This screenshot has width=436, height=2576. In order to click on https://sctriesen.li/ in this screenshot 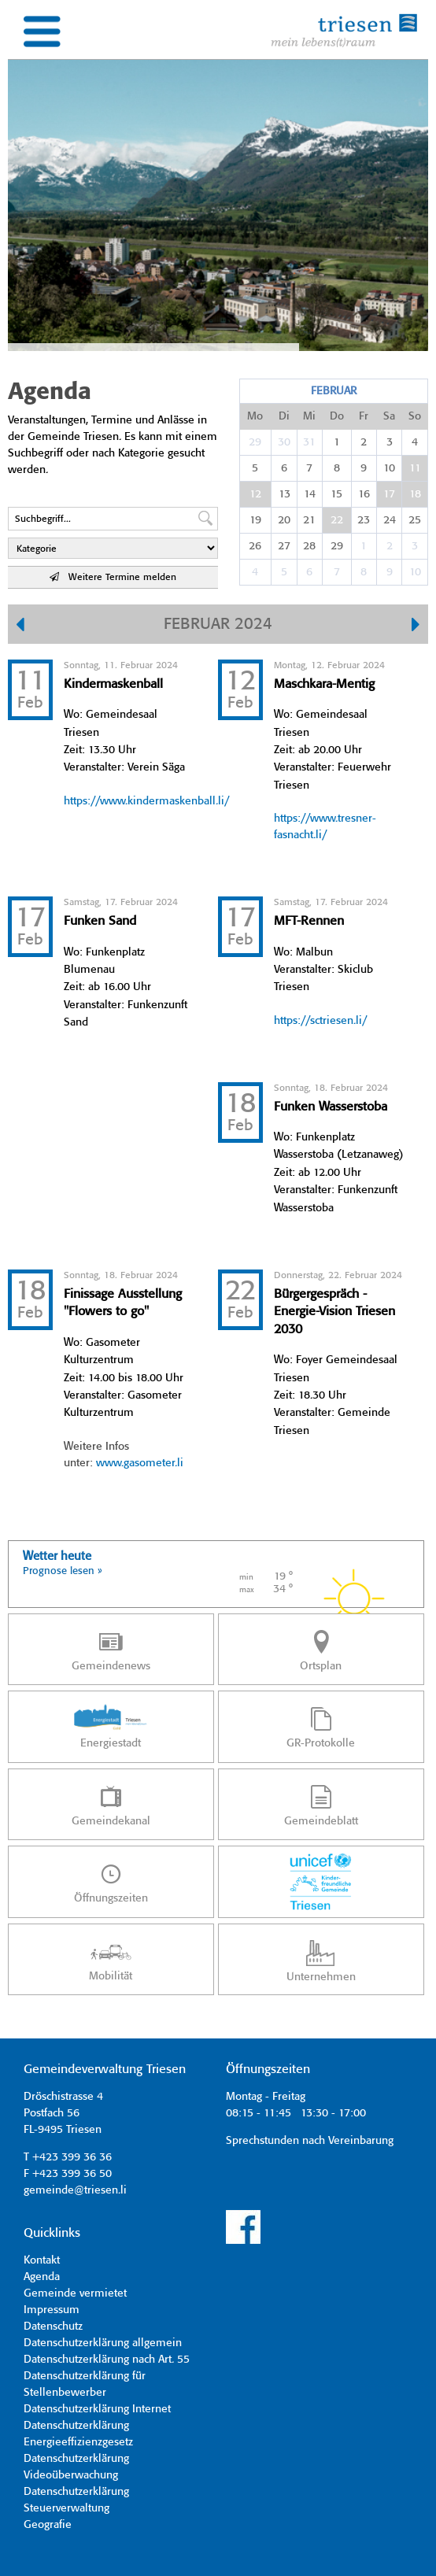, I will do `click(320, 1020)`.